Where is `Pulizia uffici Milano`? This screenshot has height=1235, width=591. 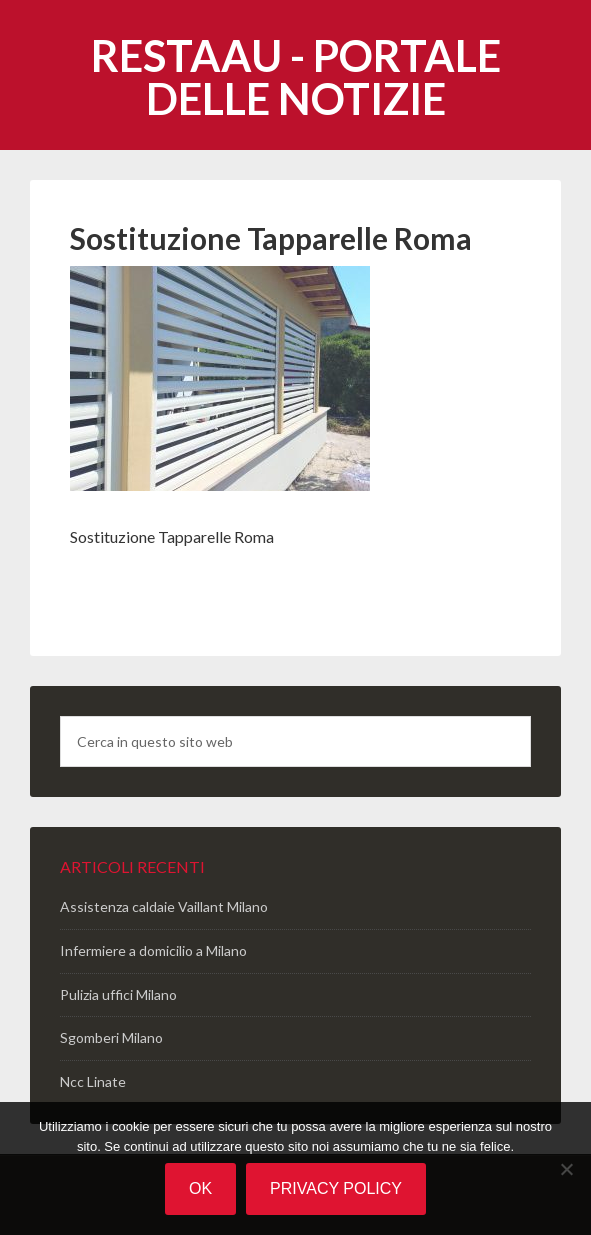 Pulizia uffici Milano is located at coordinates (118, 994).